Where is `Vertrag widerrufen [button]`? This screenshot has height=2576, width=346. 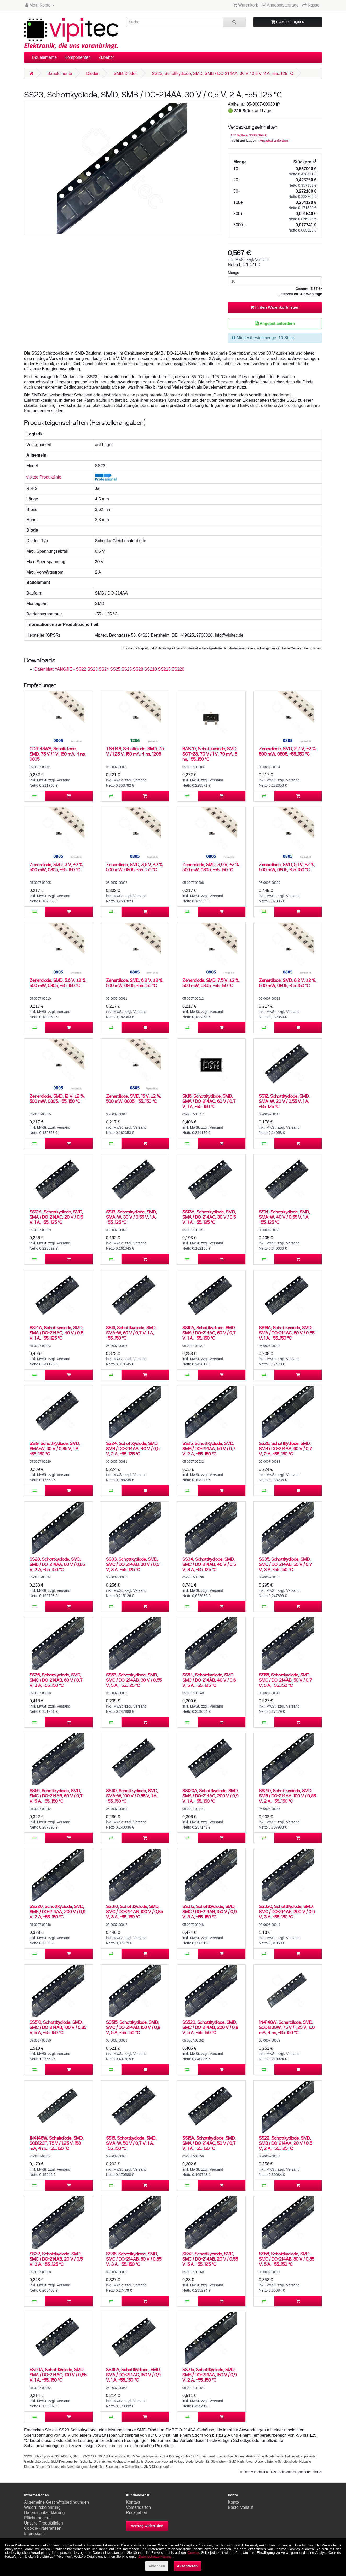 Vertrag widerrufen [button] is located at coordinates (147, 2526).